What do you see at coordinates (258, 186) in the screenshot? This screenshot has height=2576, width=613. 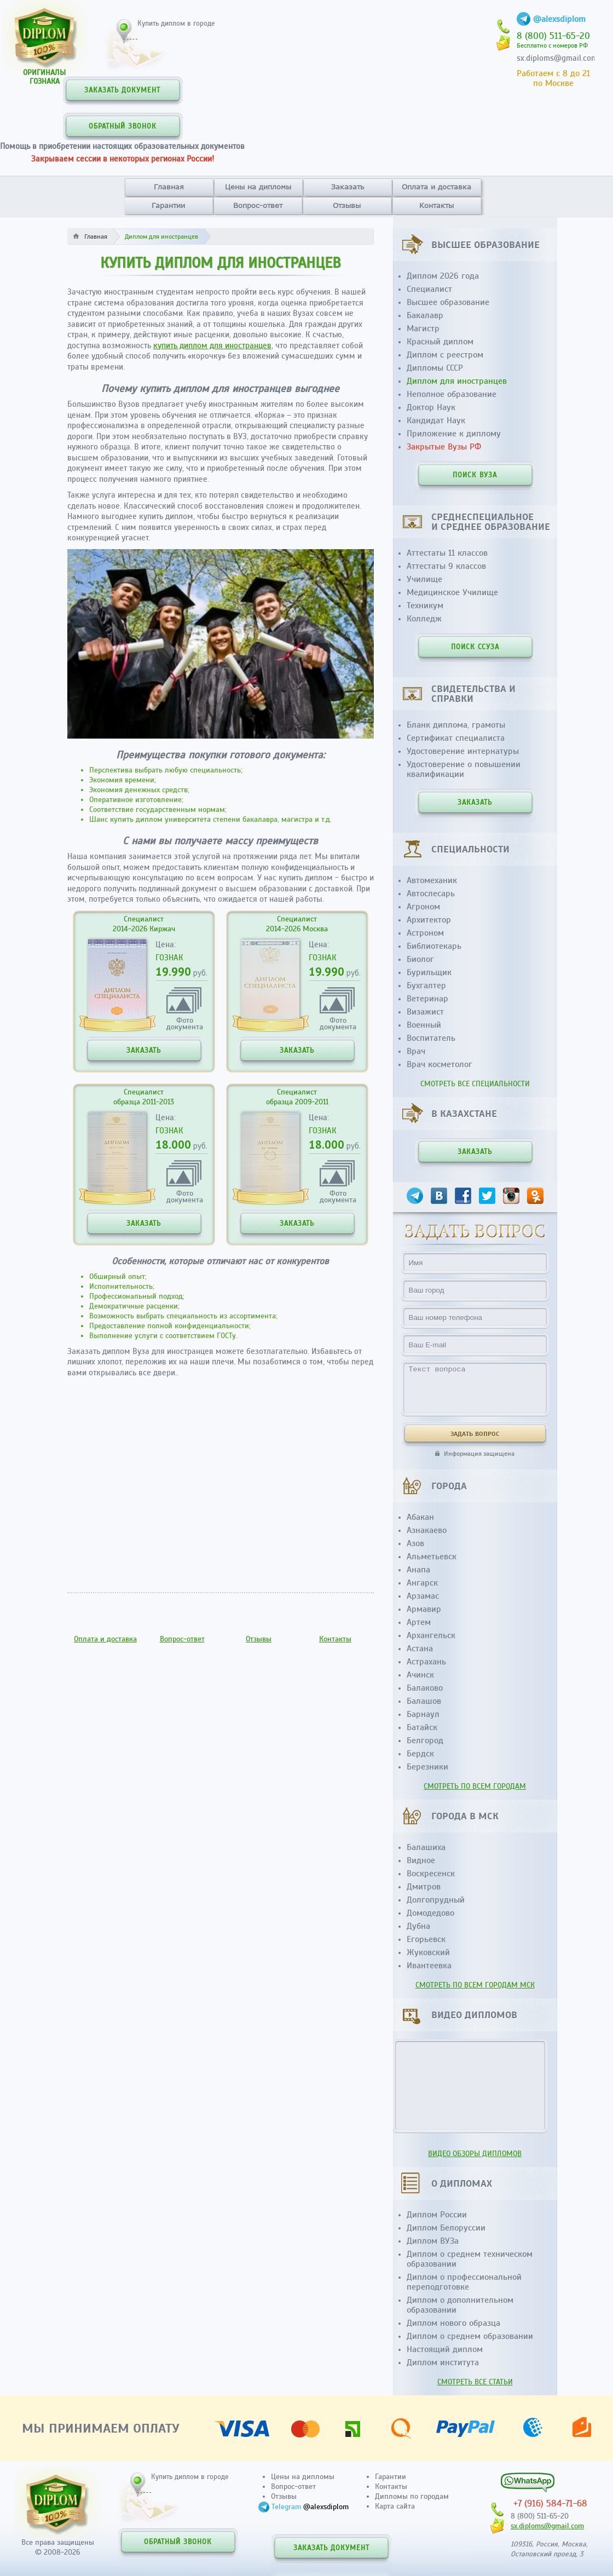 I see `Цены на дипломы` at bounding box center [258, 186].